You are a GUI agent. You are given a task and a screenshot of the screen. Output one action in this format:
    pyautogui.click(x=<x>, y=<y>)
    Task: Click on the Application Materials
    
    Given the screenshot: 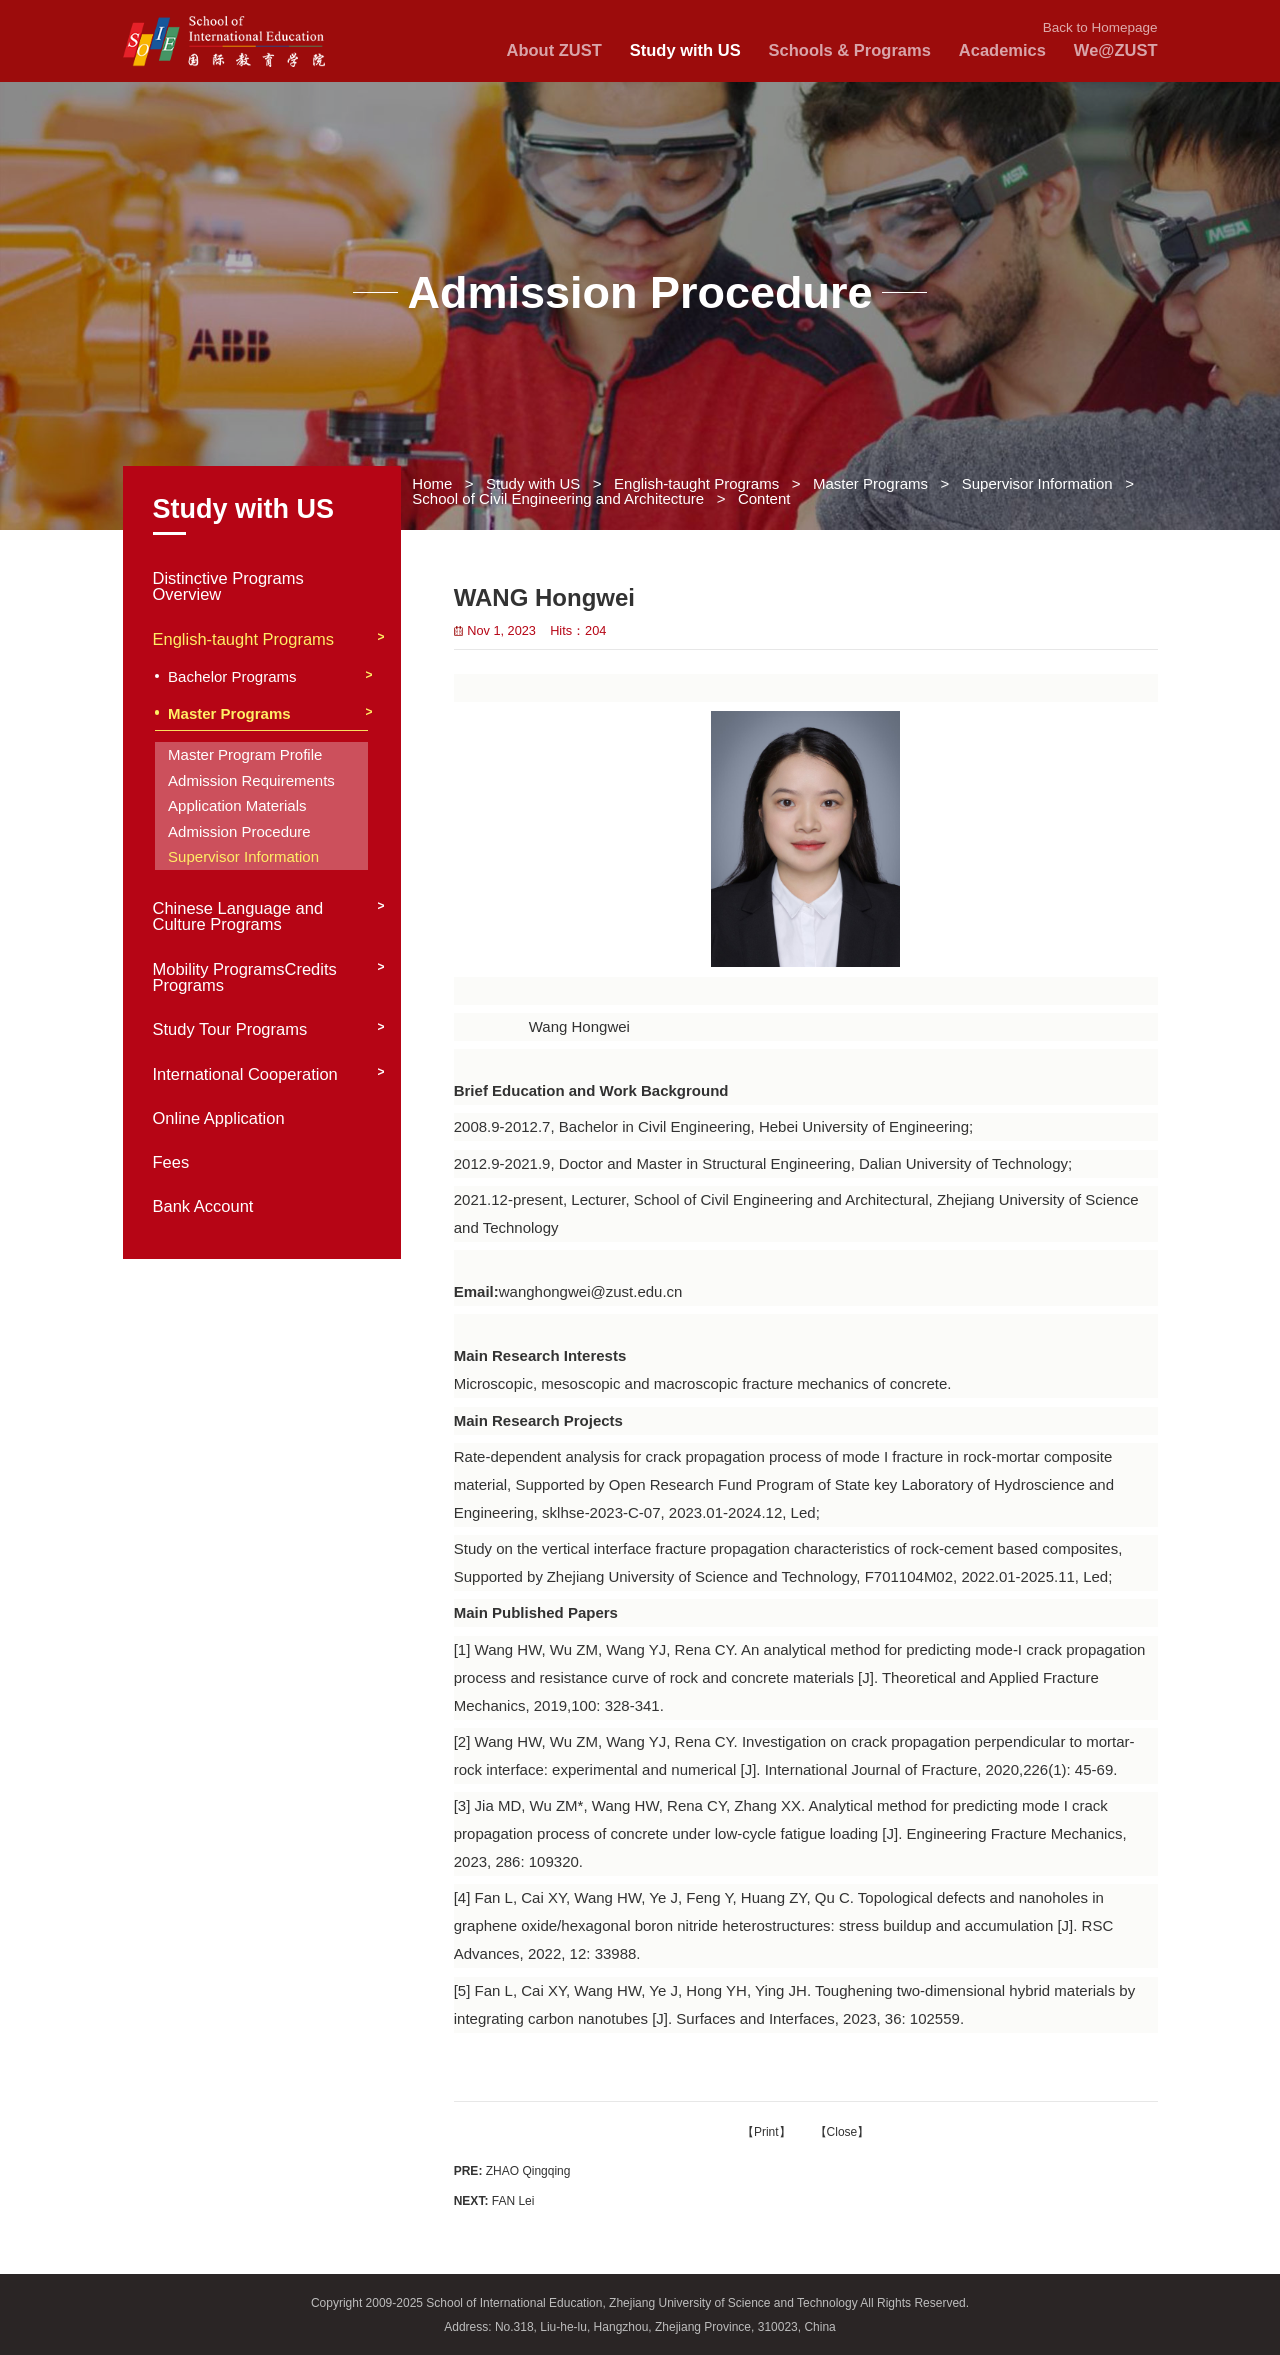 What is the action you would take?
    pyautogui.click(x=237, y=805)
    